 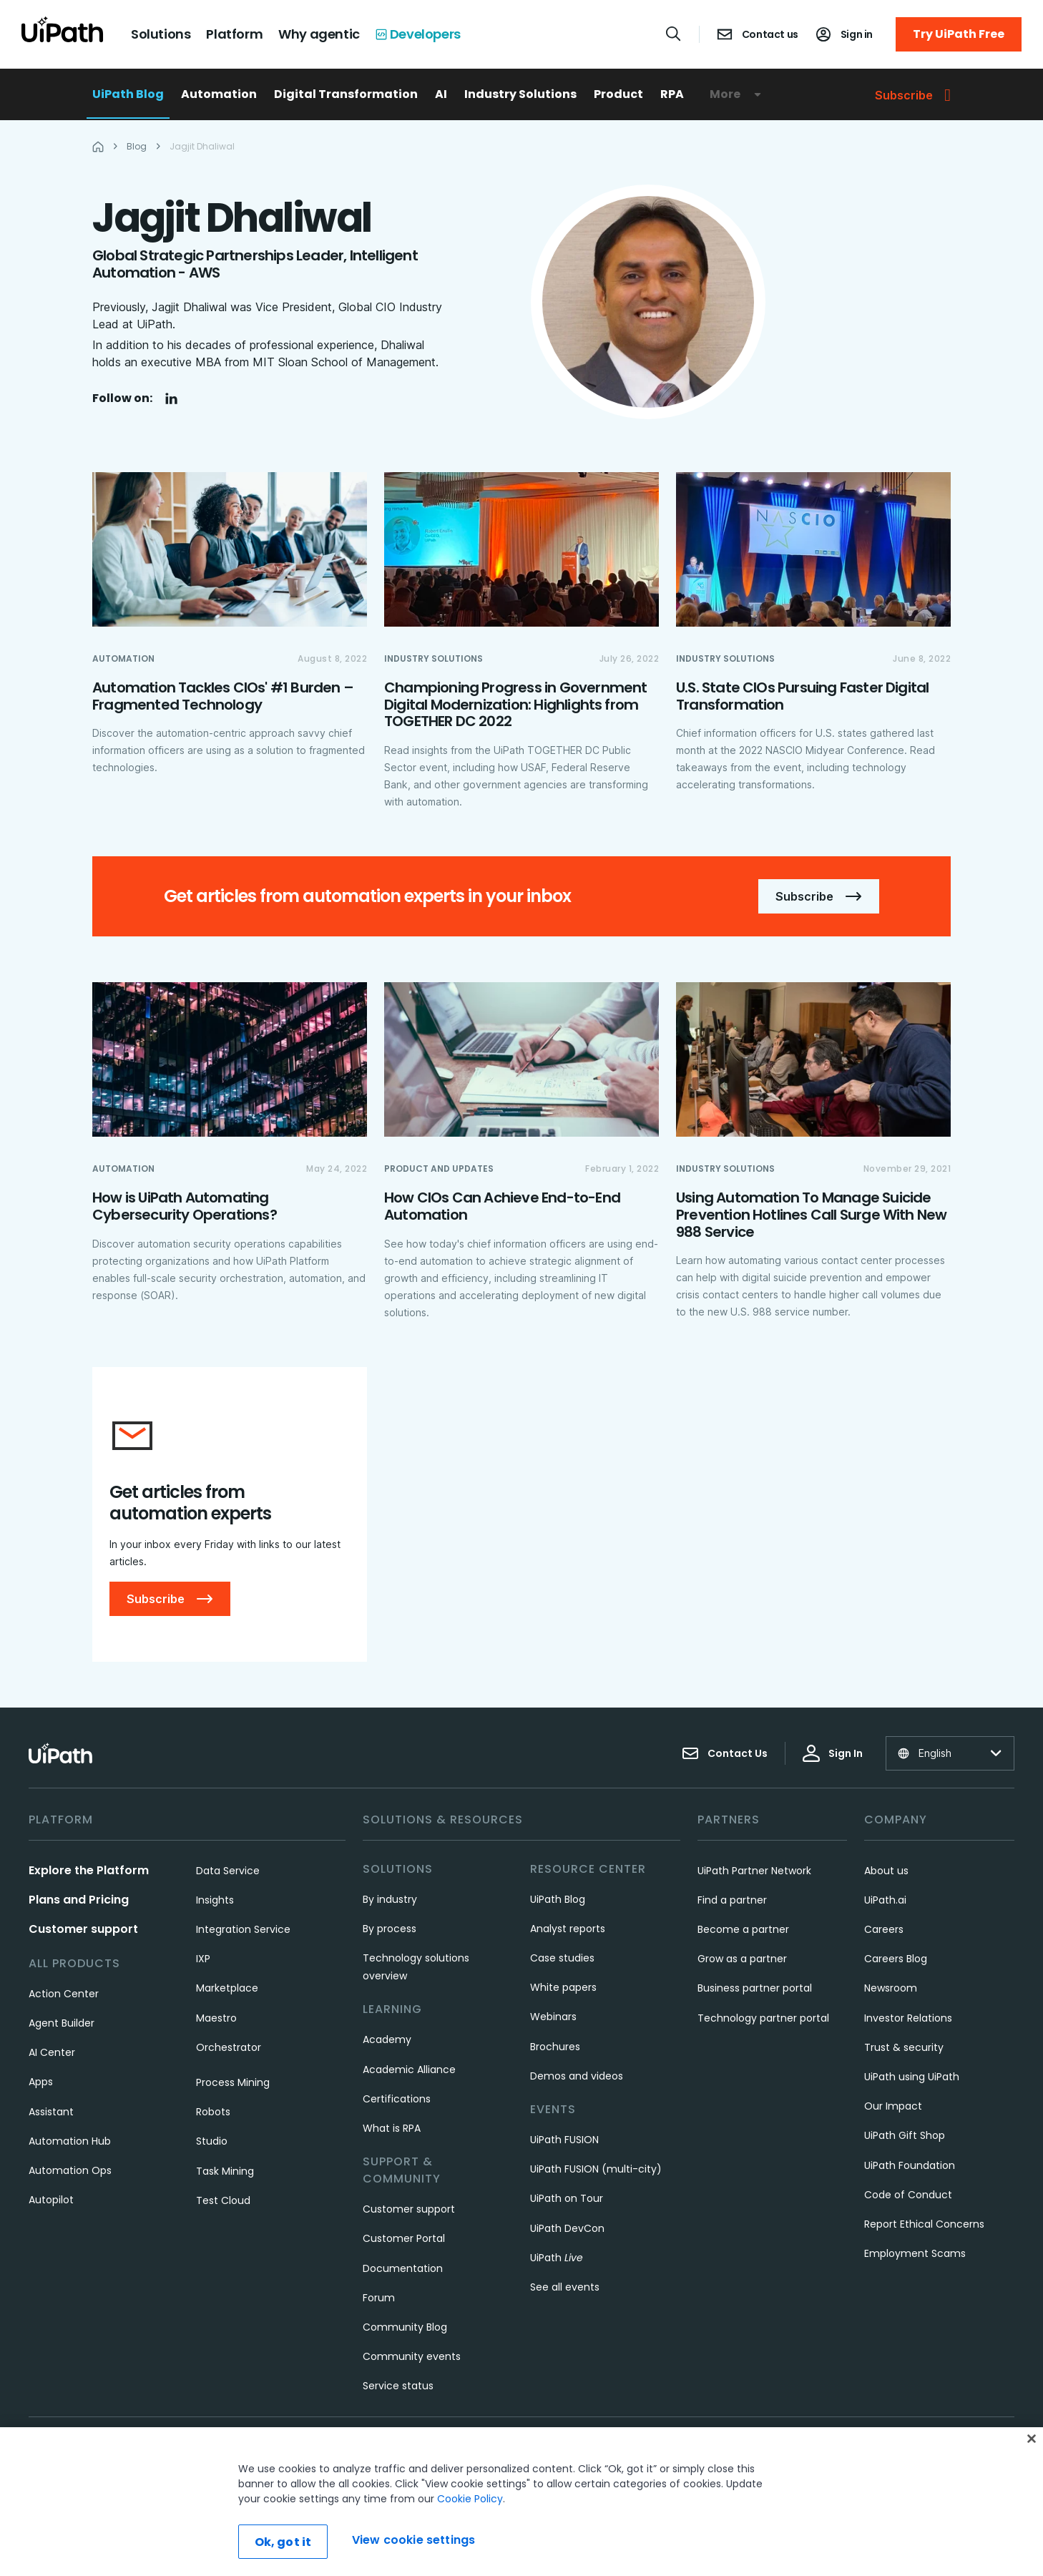 What do you see at coordinates (227, 1989) in the screenshot?
I see `Marketplace` at bounding box center [227, 1989].